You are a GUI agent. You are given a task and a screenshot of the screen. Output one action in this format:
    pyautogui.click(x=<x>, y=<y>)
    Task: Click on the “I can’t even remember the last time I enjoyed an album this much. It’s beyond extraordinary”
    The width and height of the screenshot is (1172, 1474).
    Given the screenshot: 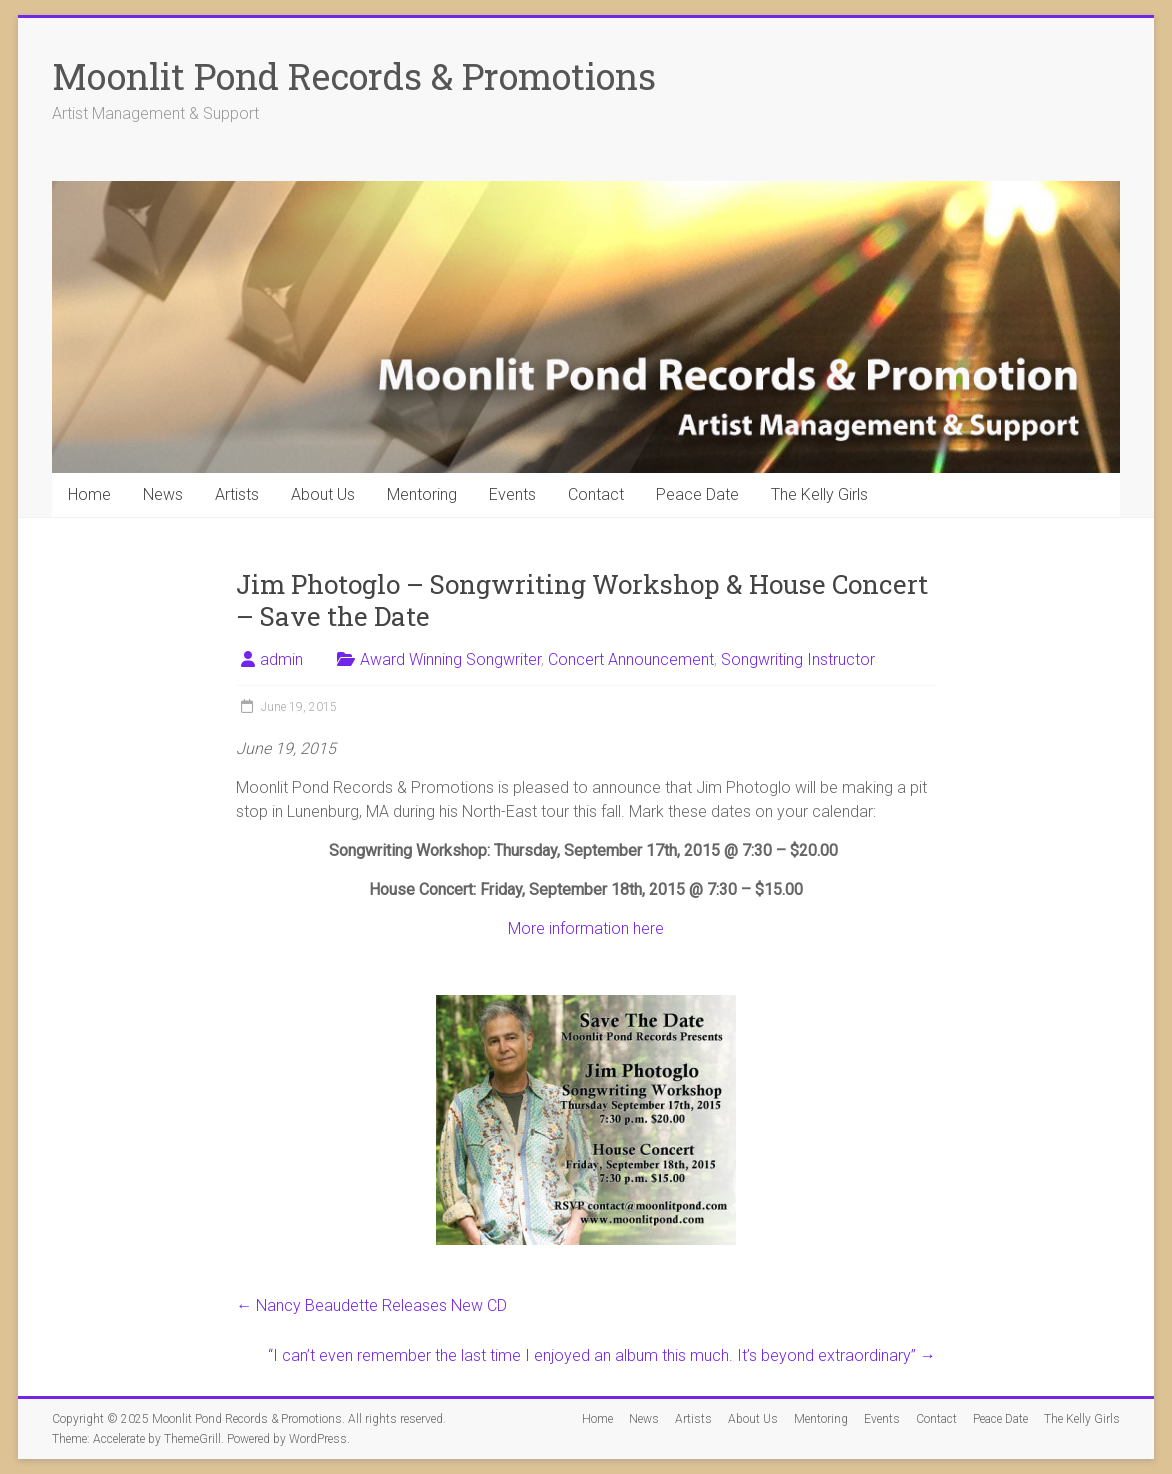 What is the action you would take?
    pyautogui.click(x=602, y=1355)
    